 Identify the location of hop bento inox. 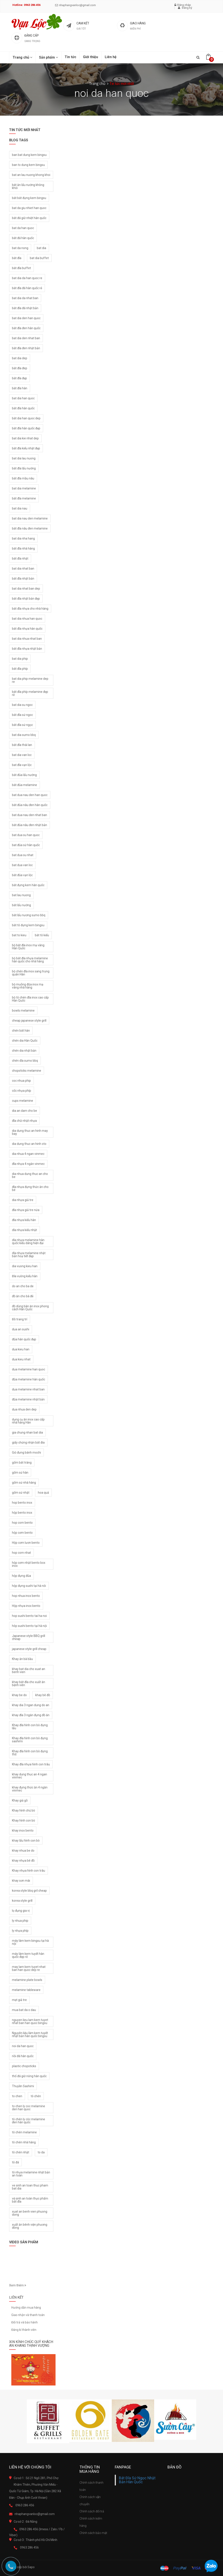
(22, 1502).